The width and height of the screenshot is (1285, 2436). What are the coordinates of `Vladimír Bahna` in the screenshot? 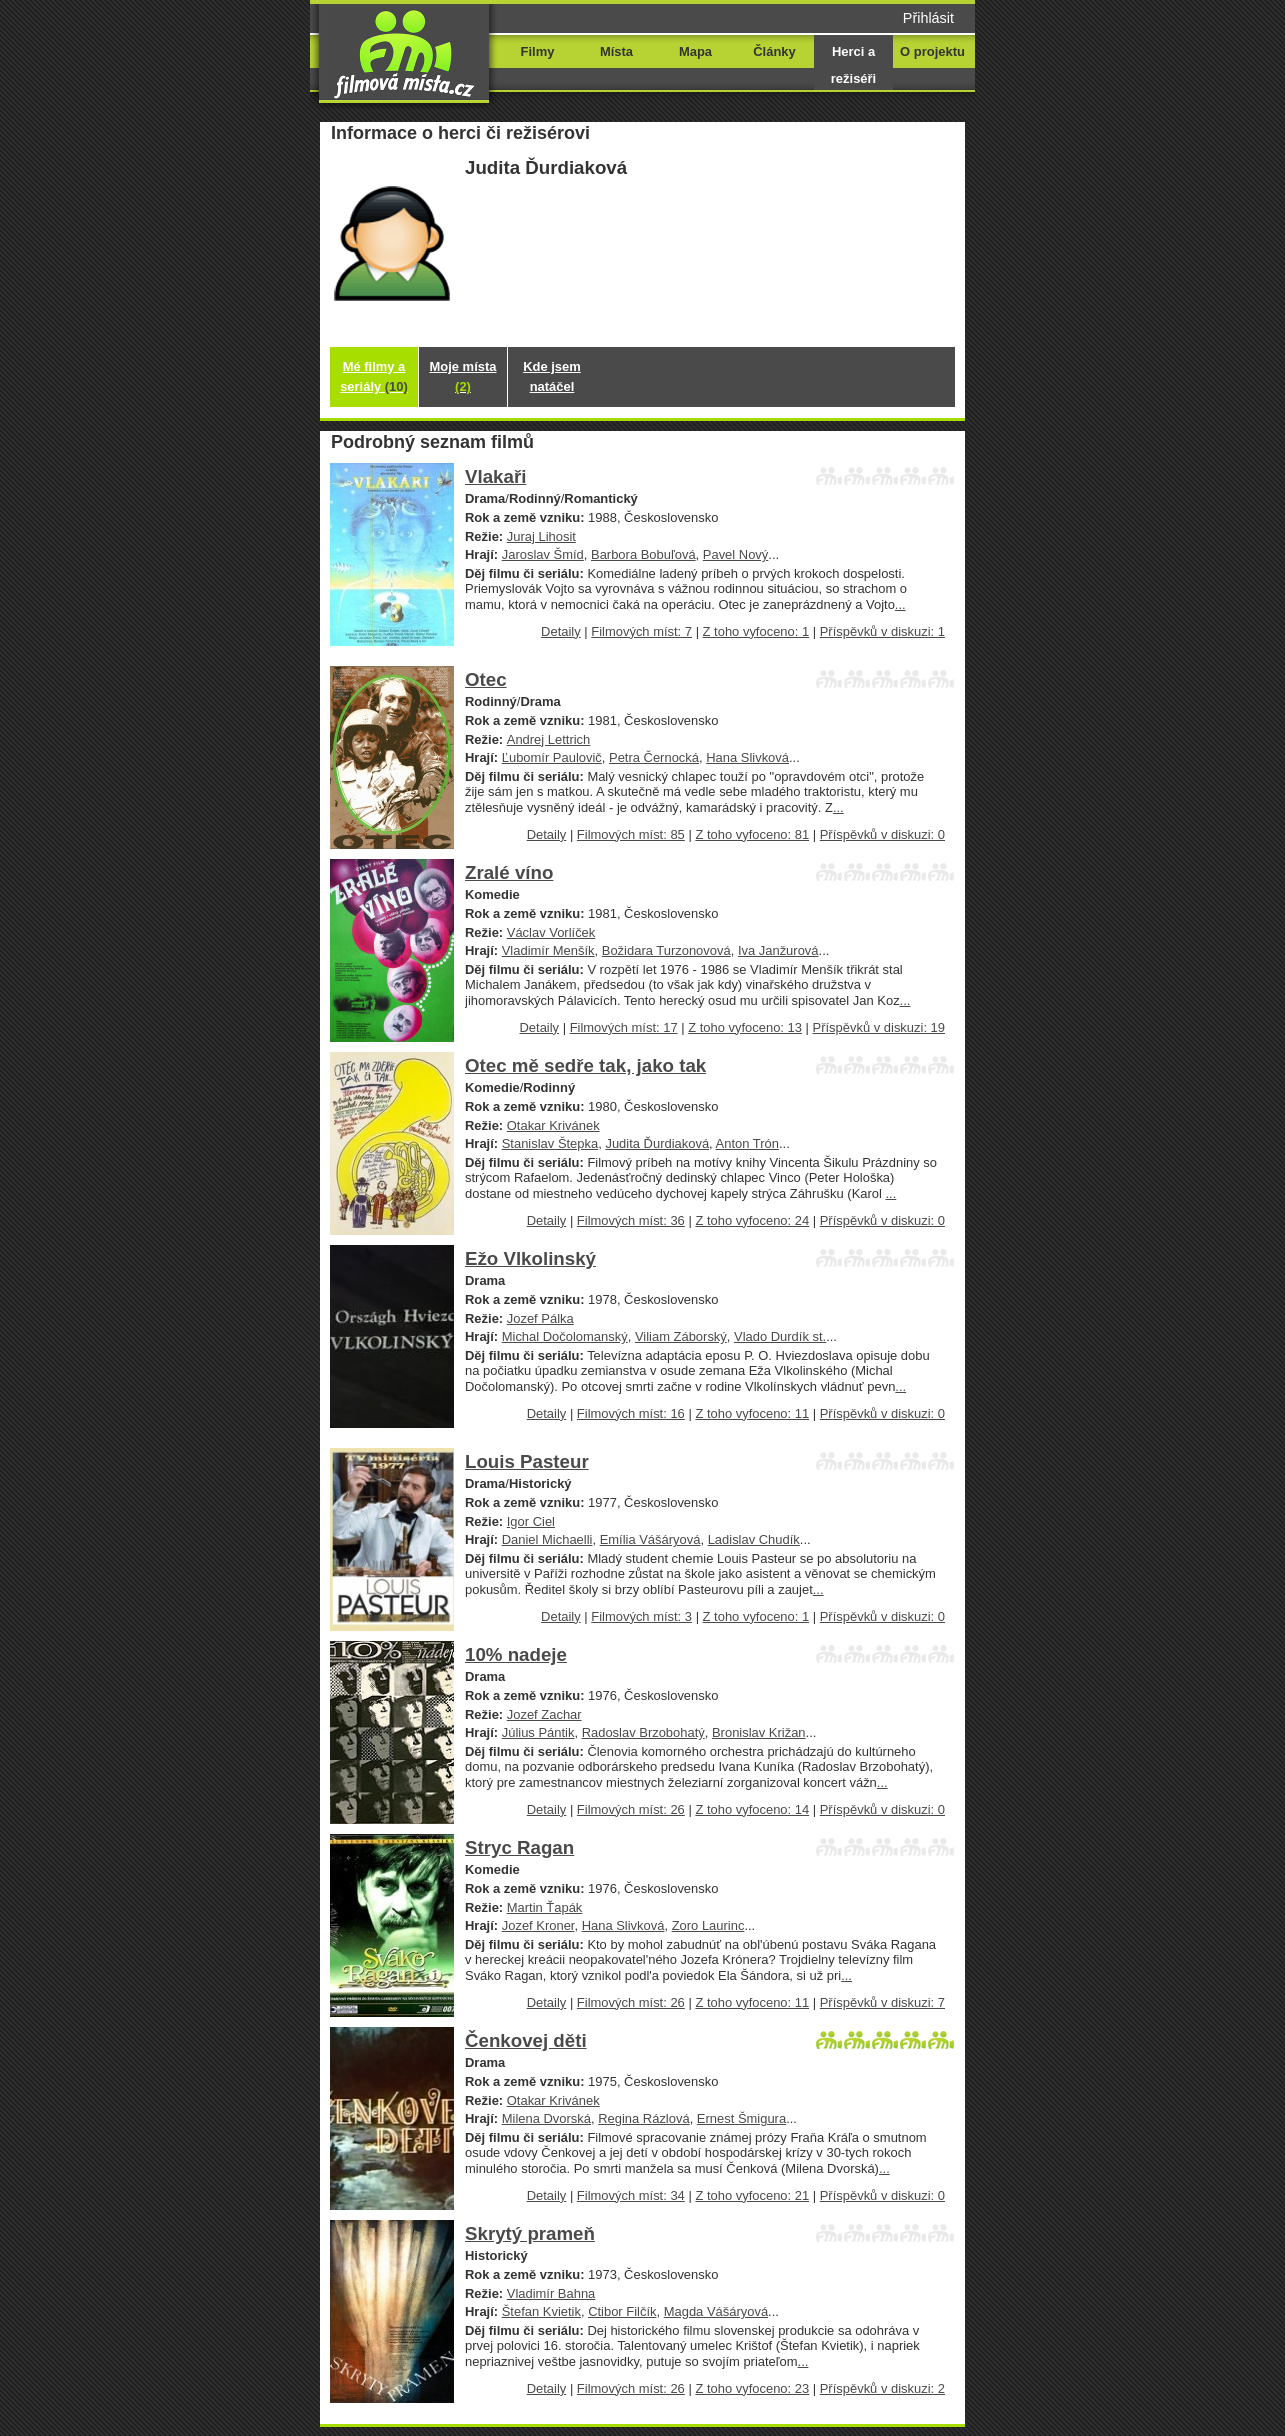 It's located at (551, 2293).